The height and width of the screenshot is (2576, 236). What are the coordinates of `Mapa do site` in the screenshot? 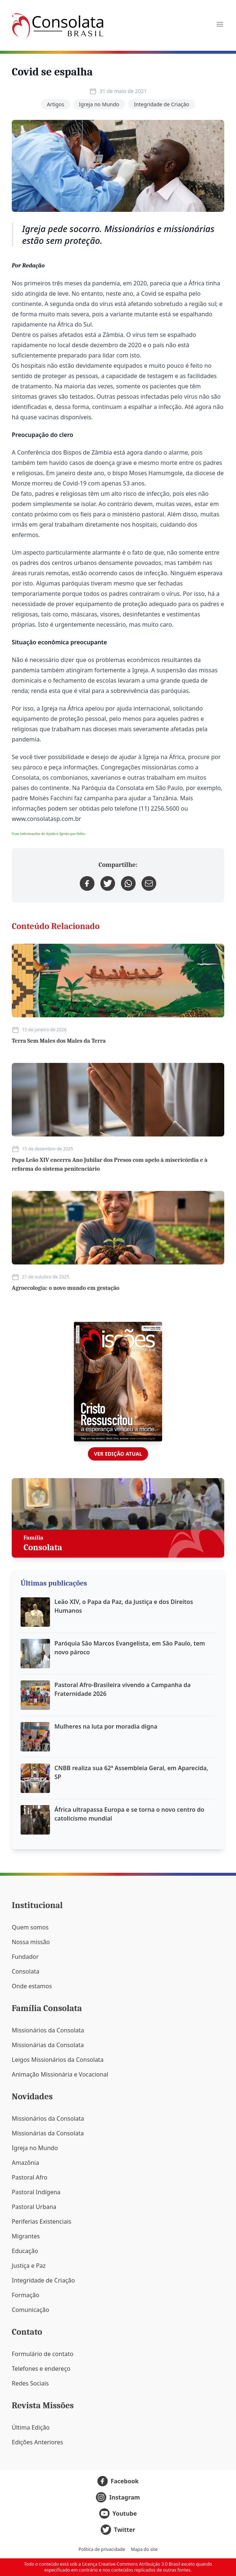 It's located at (144, 2549).